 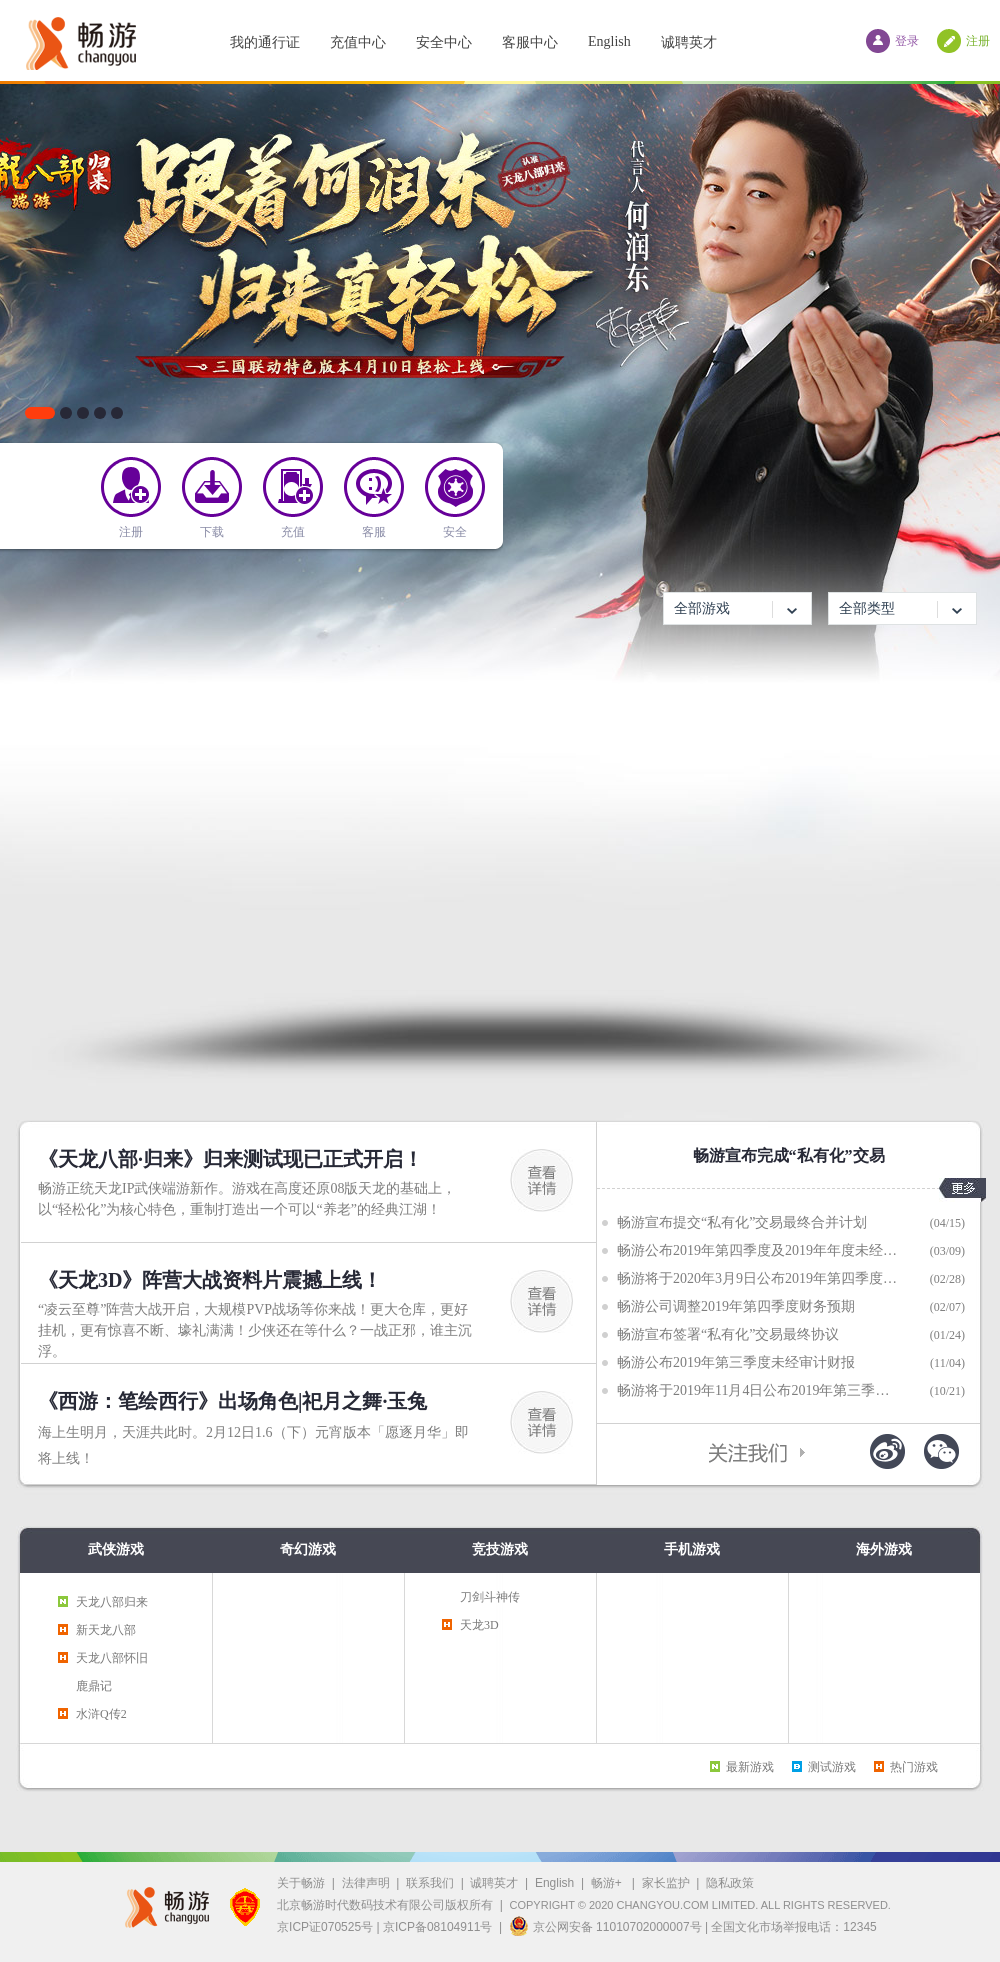 What do you see at coordinates (255, 1330) in the screenshot?
I see `“凌云至尊”阵营大战开启，大规模PVP战场等你来战！更大仓库，更好挂机，更有惊喜不断、壕礼满满！少侠还在等什么？一战正邪，谁主沉浮。` at bounding box center [255, 1330].